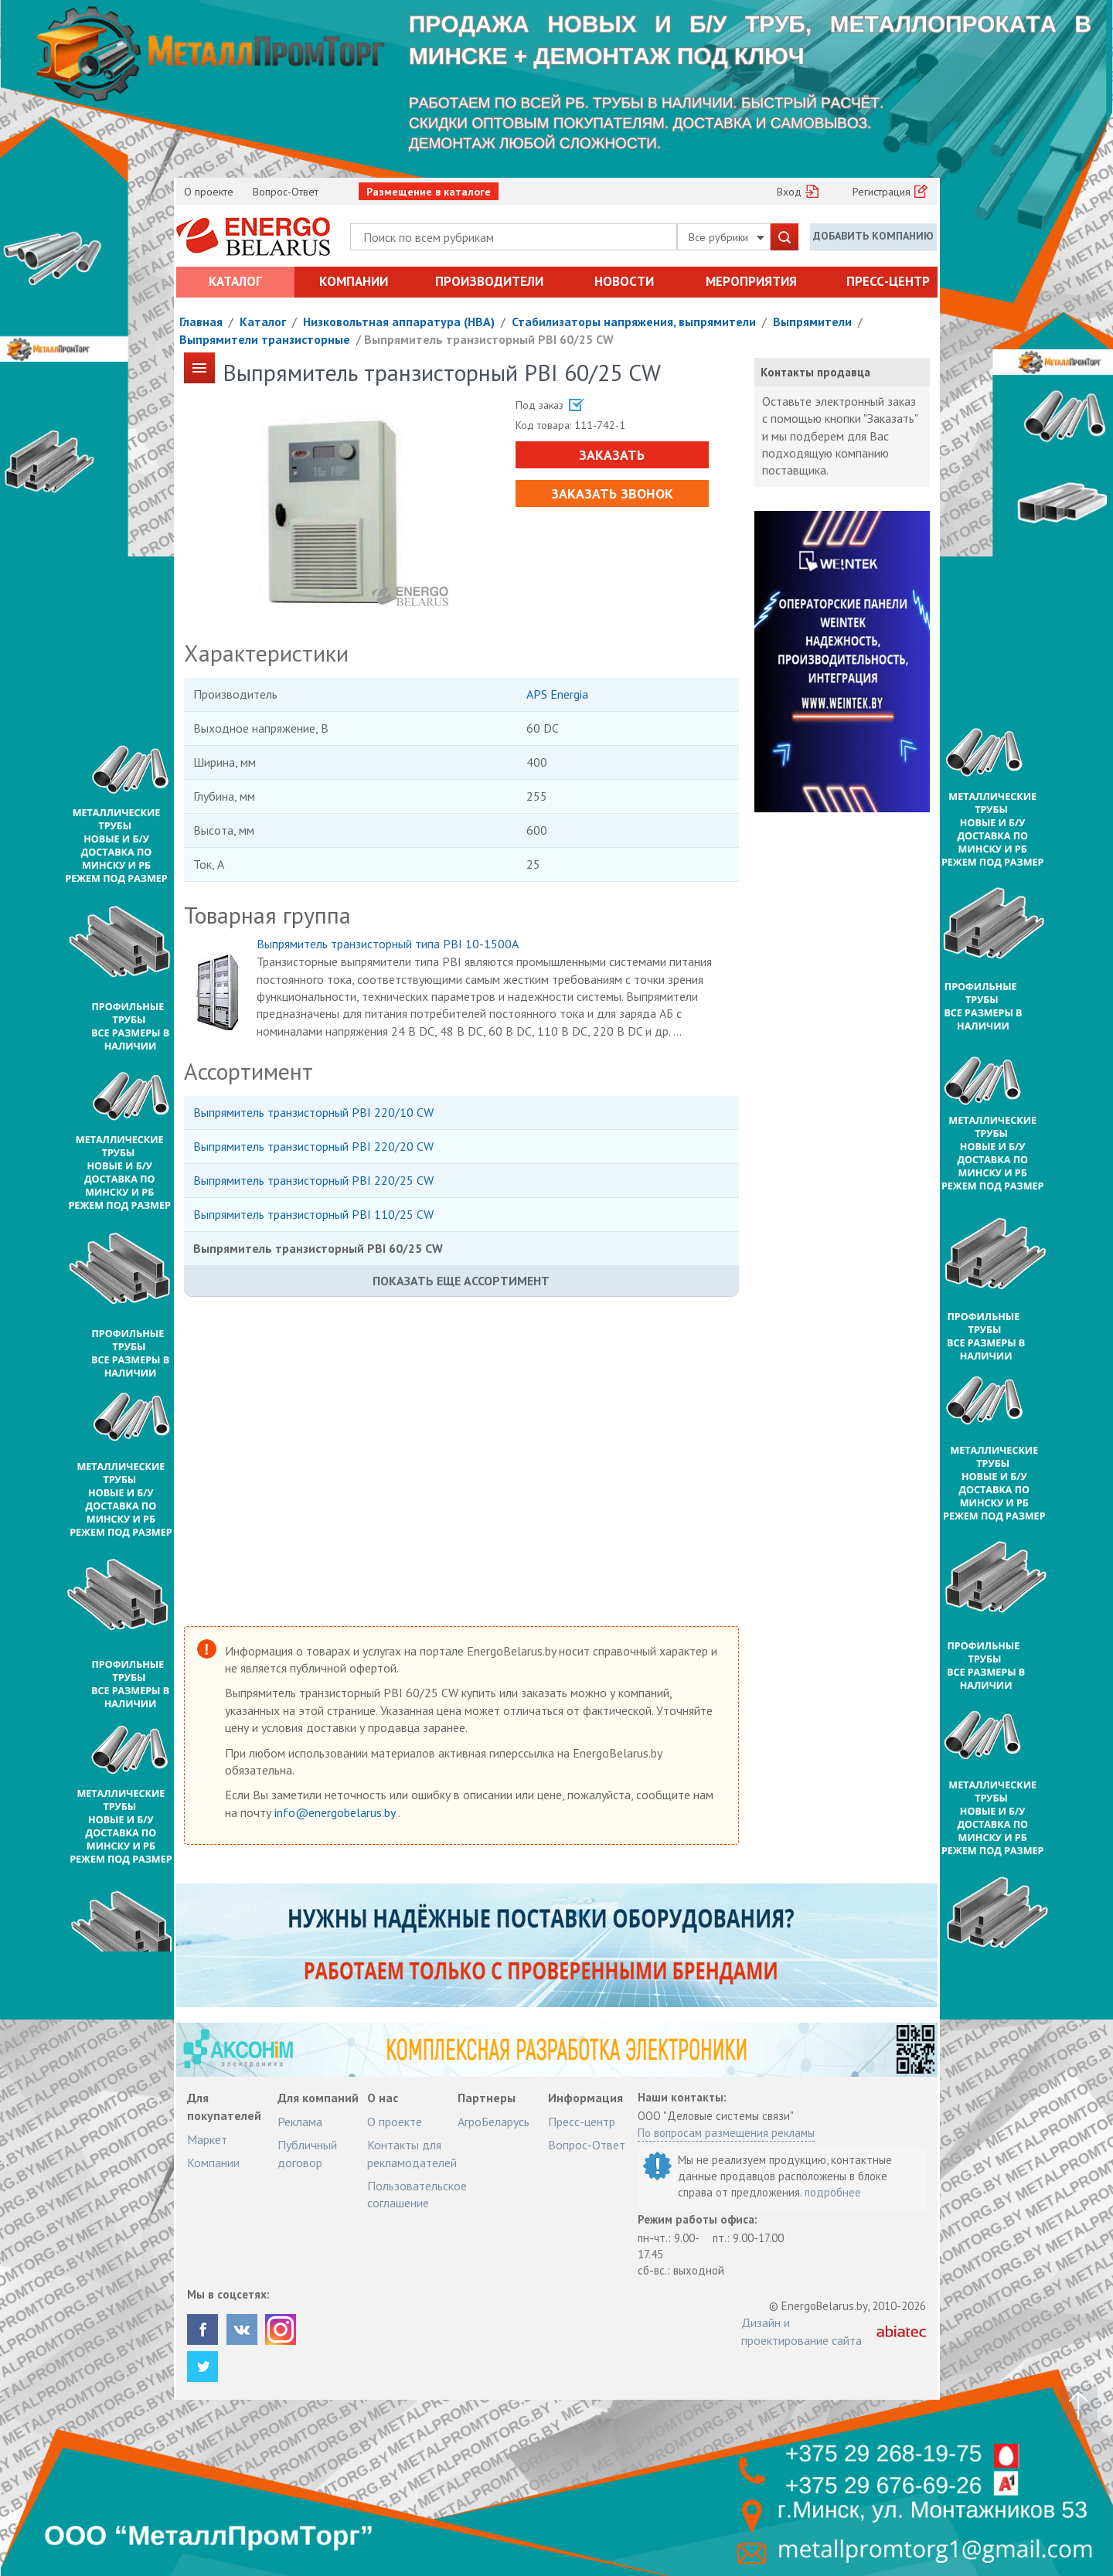 This screenshot has height=2576, width=1113. What do you see at coordinates (751, 281) in the screenshot?
I see `Мероприятия` at bounding box center [751, 281].